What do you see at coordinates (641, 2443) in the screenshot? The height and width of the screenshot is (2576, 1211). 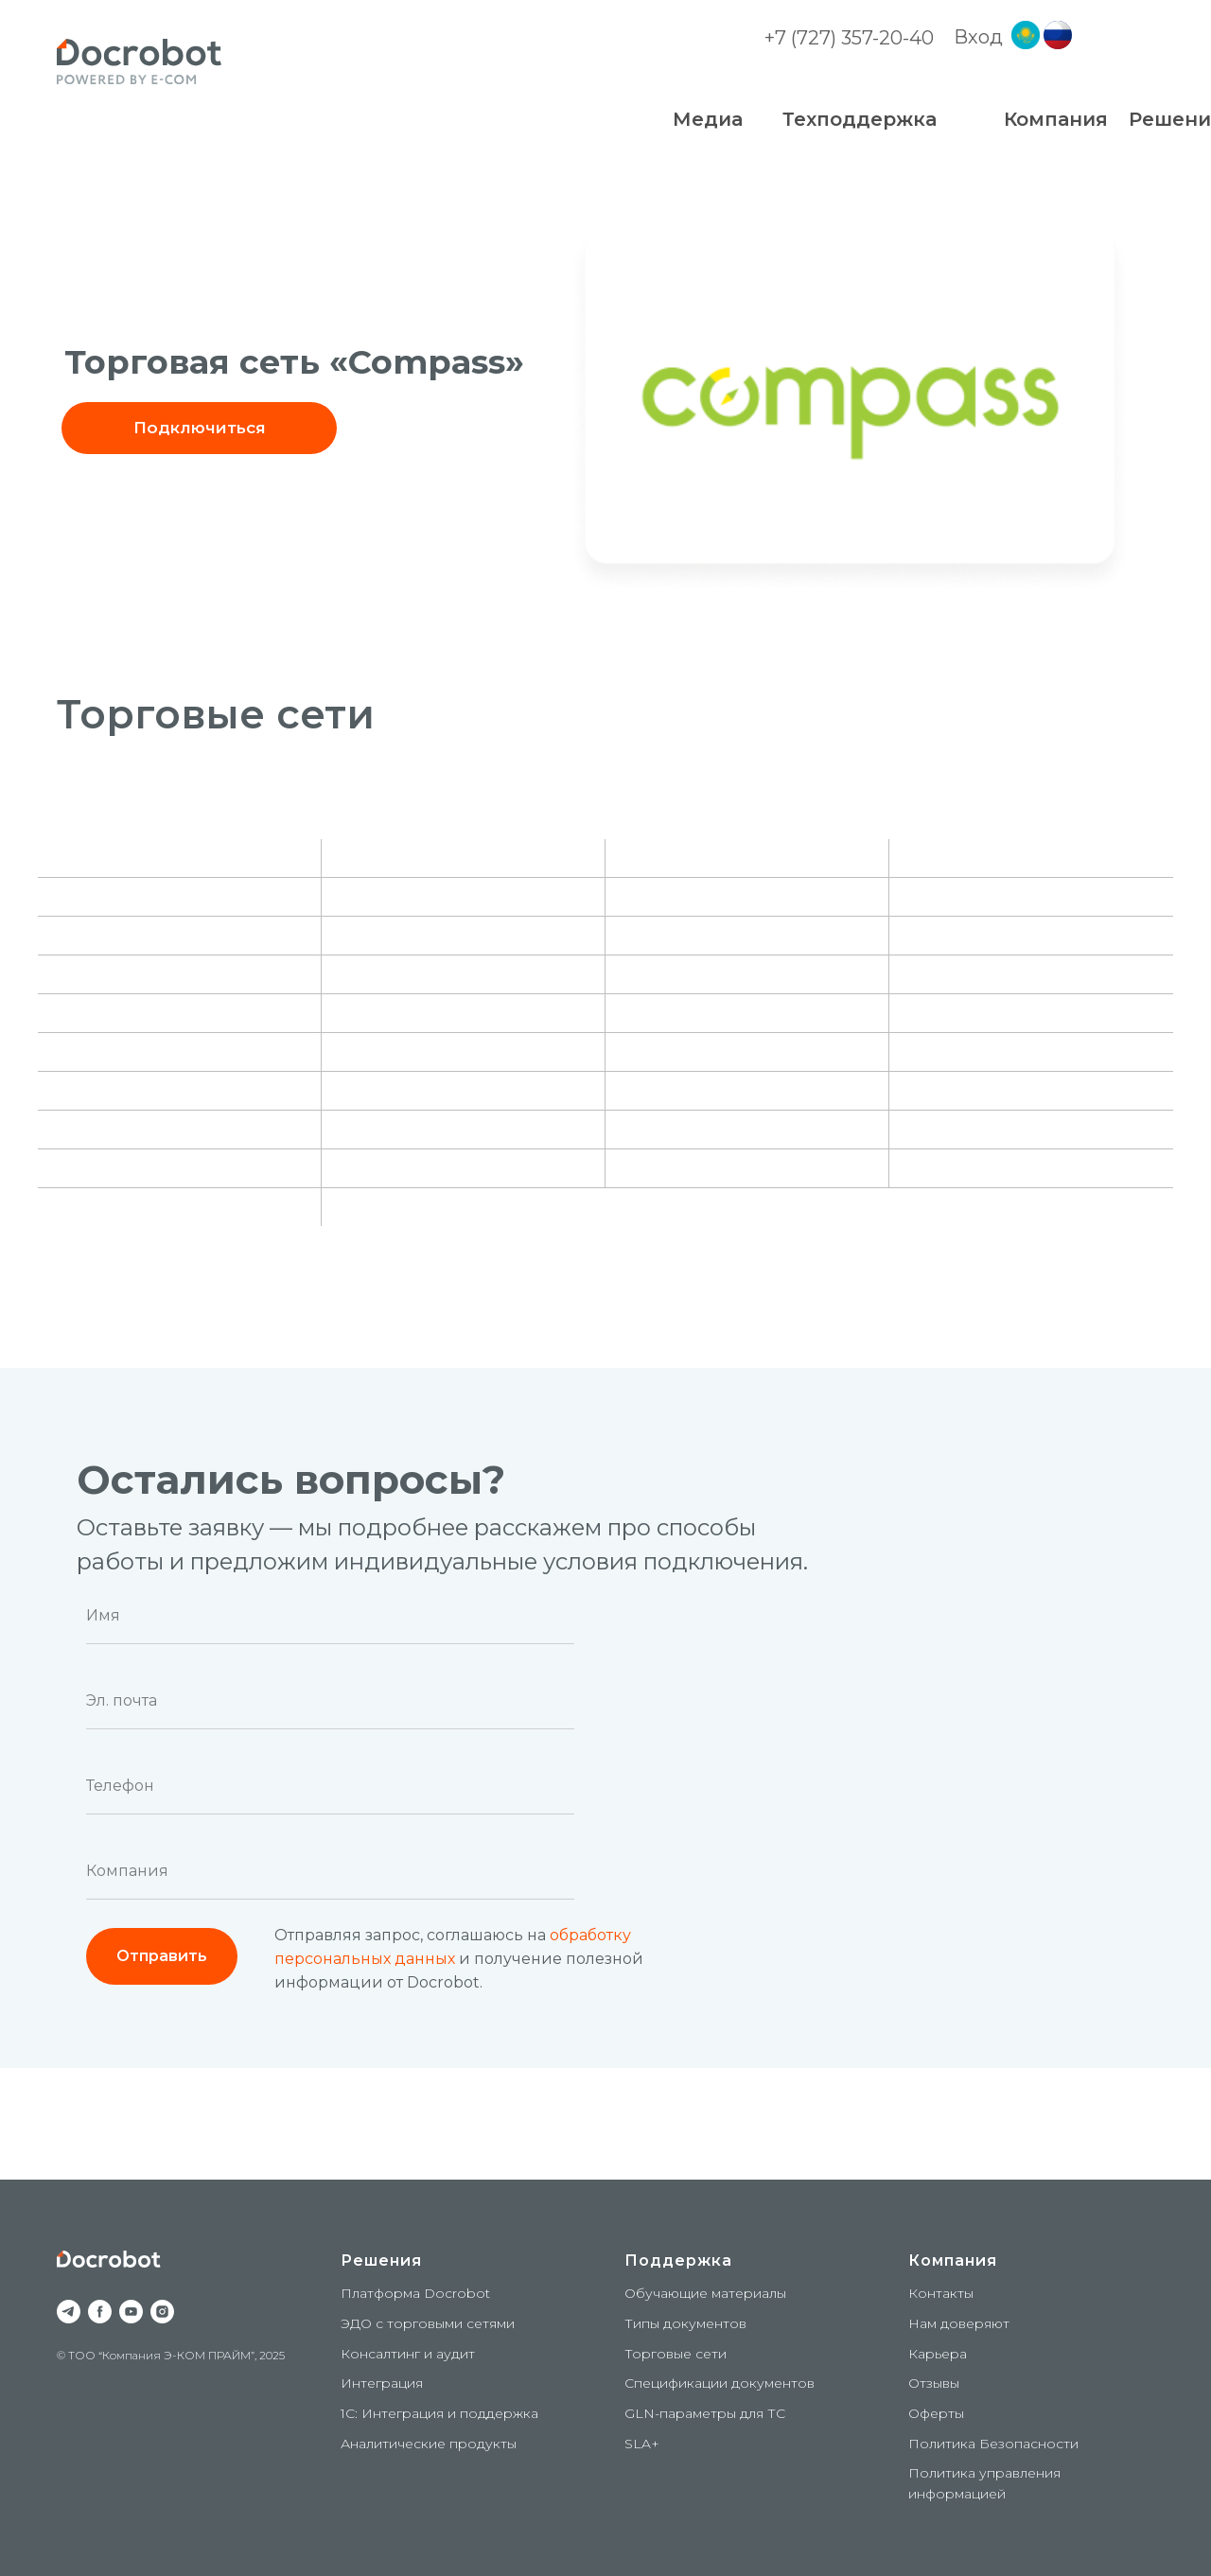 I see `SLA+` at bounding box center [641, 2443].